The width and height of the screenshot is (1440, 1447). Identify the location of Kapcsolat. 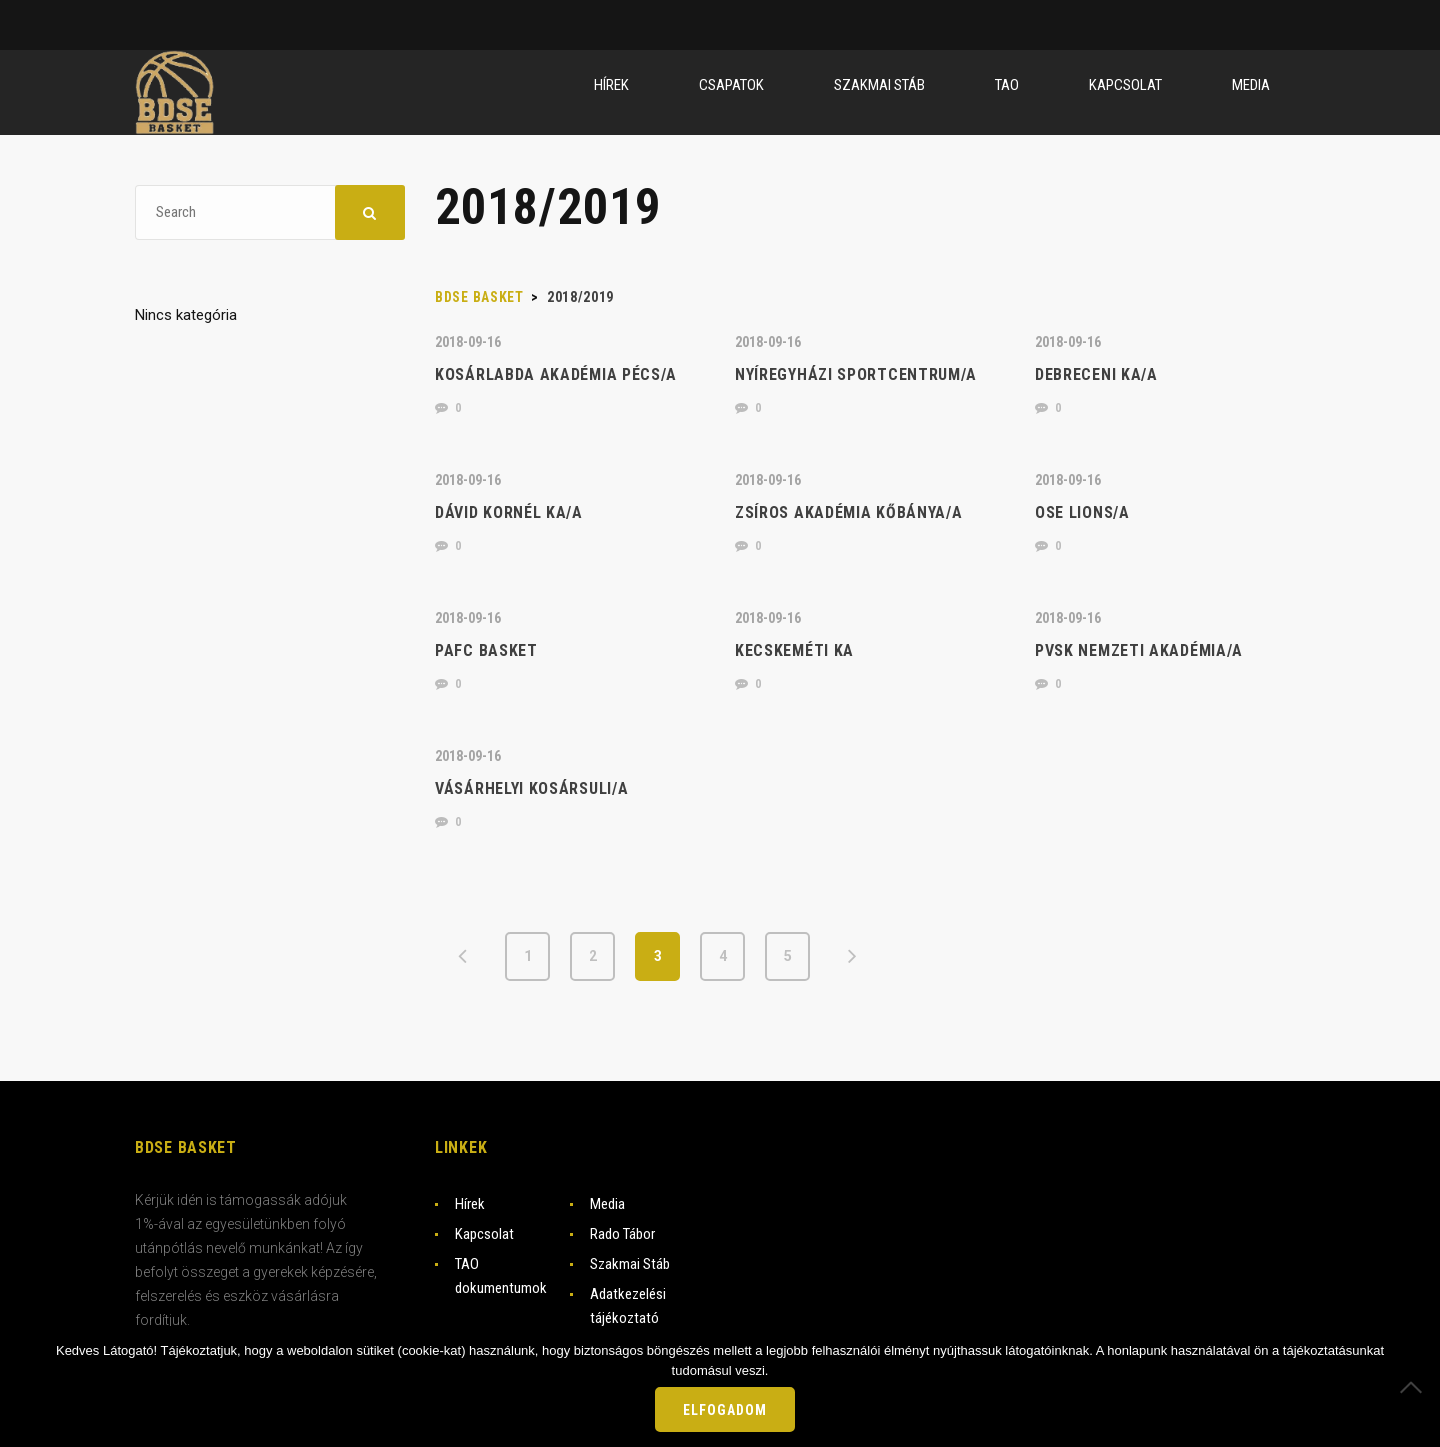
(484, 1234).